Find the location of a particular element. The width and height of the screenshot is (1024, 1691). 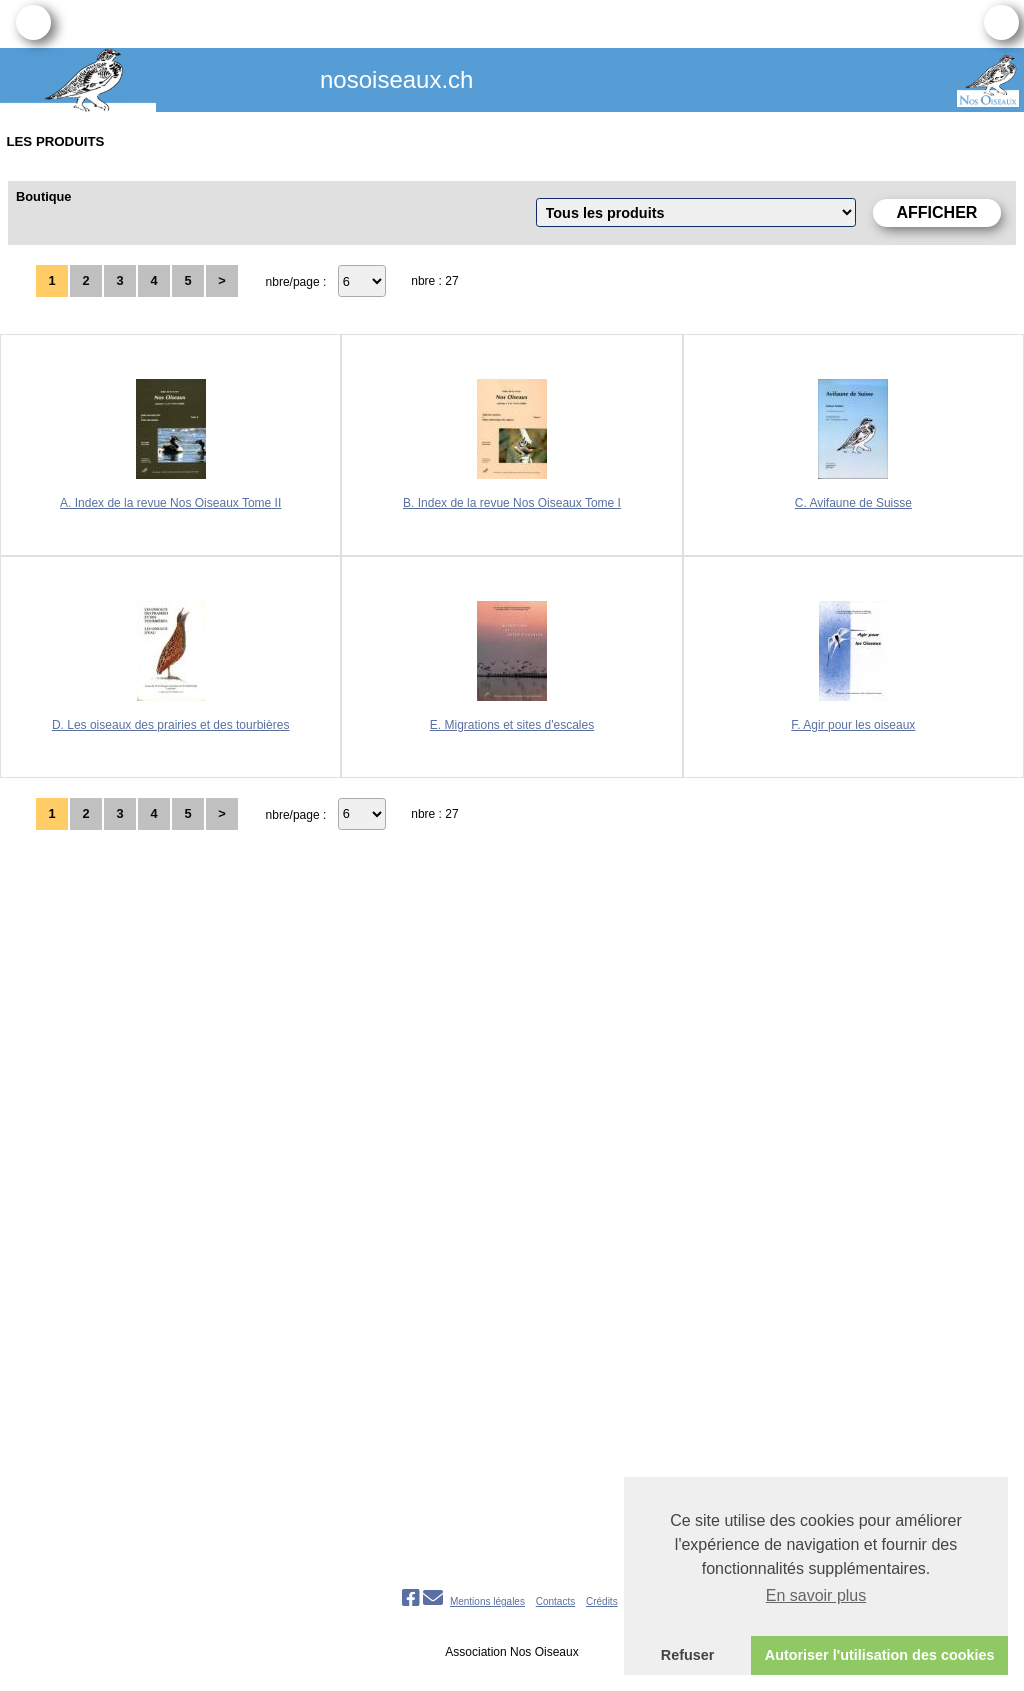

Contacts is located at coordinates (555, 1601).